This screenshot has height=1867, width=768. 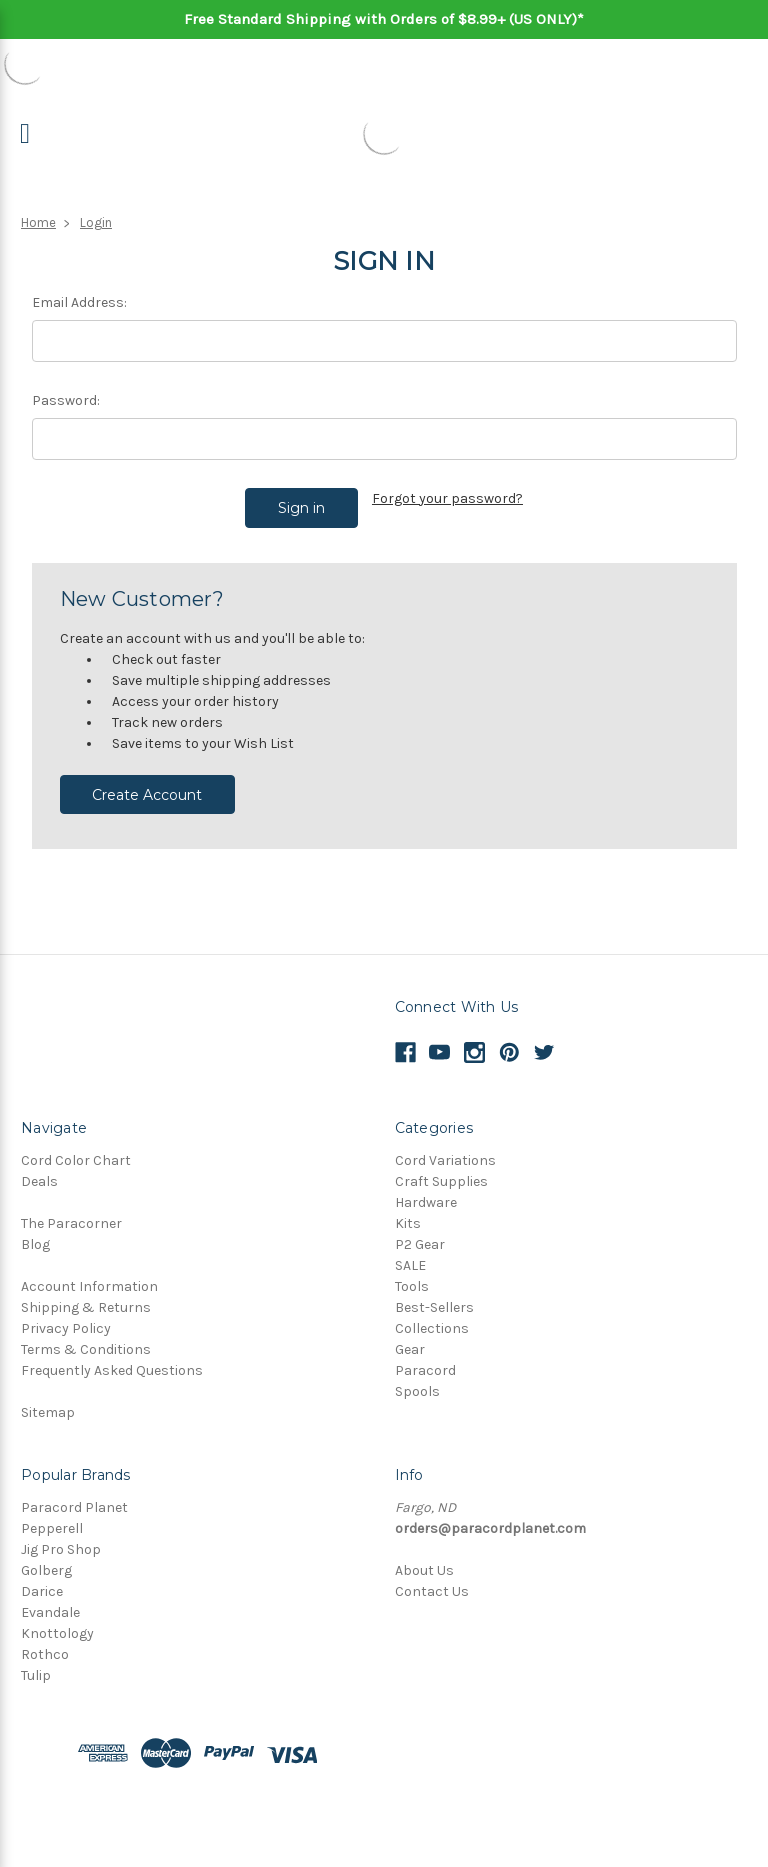 What do you see at coordinates (38, 222) in the screenshot?
I see `Home` at bounding box center [38, 222].